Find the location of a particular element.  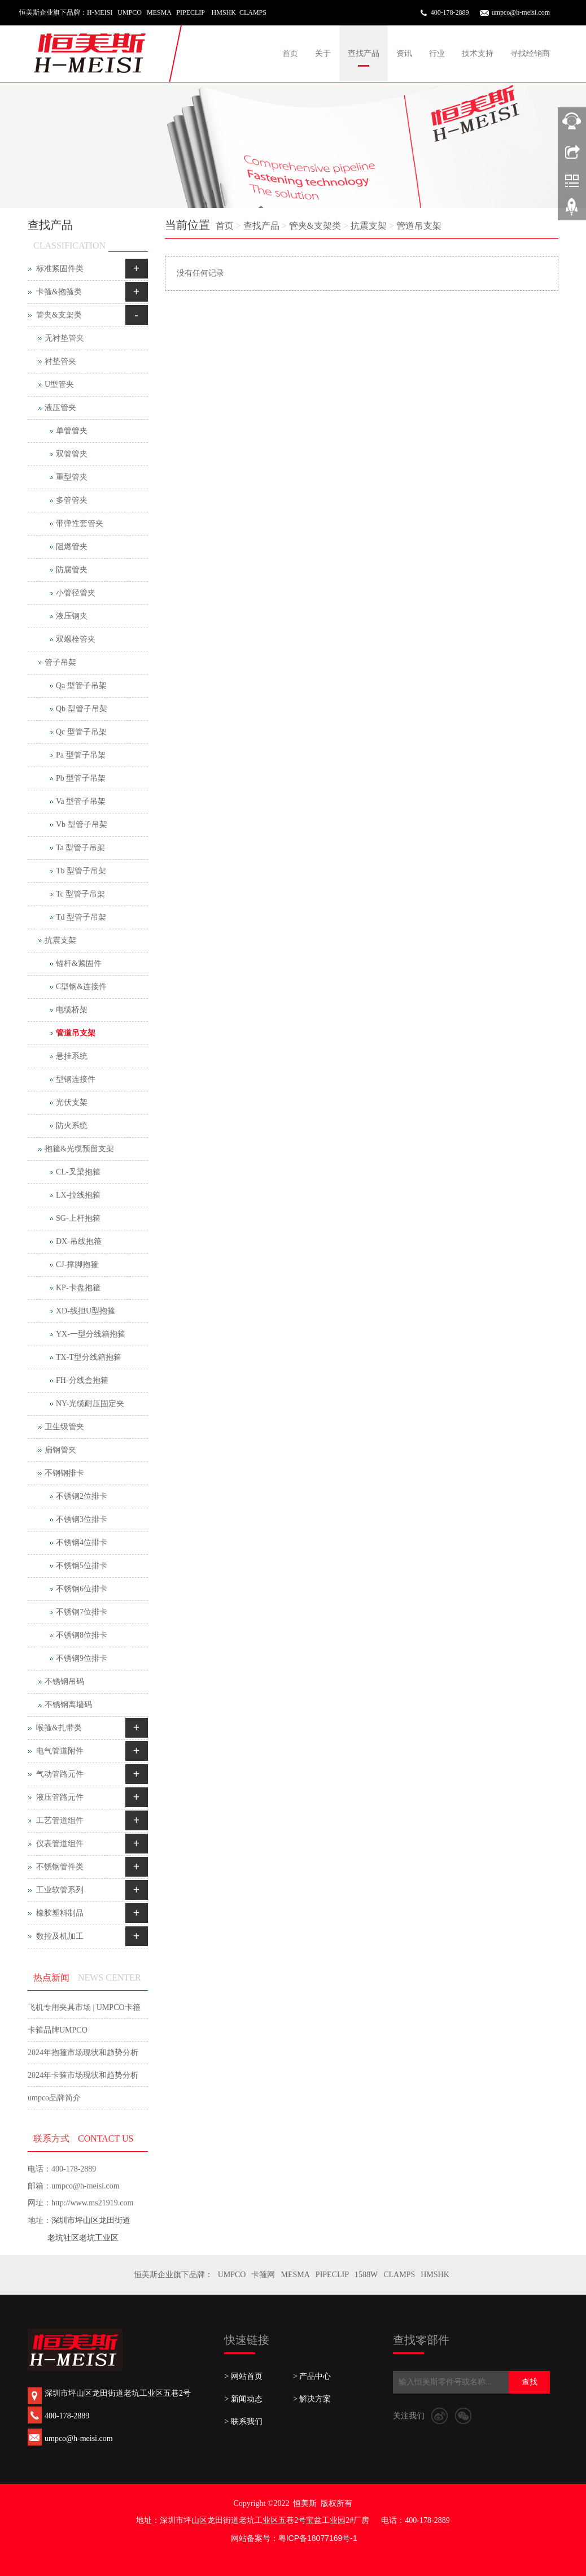

小管径管夹 is located at coordinates (75, 593).